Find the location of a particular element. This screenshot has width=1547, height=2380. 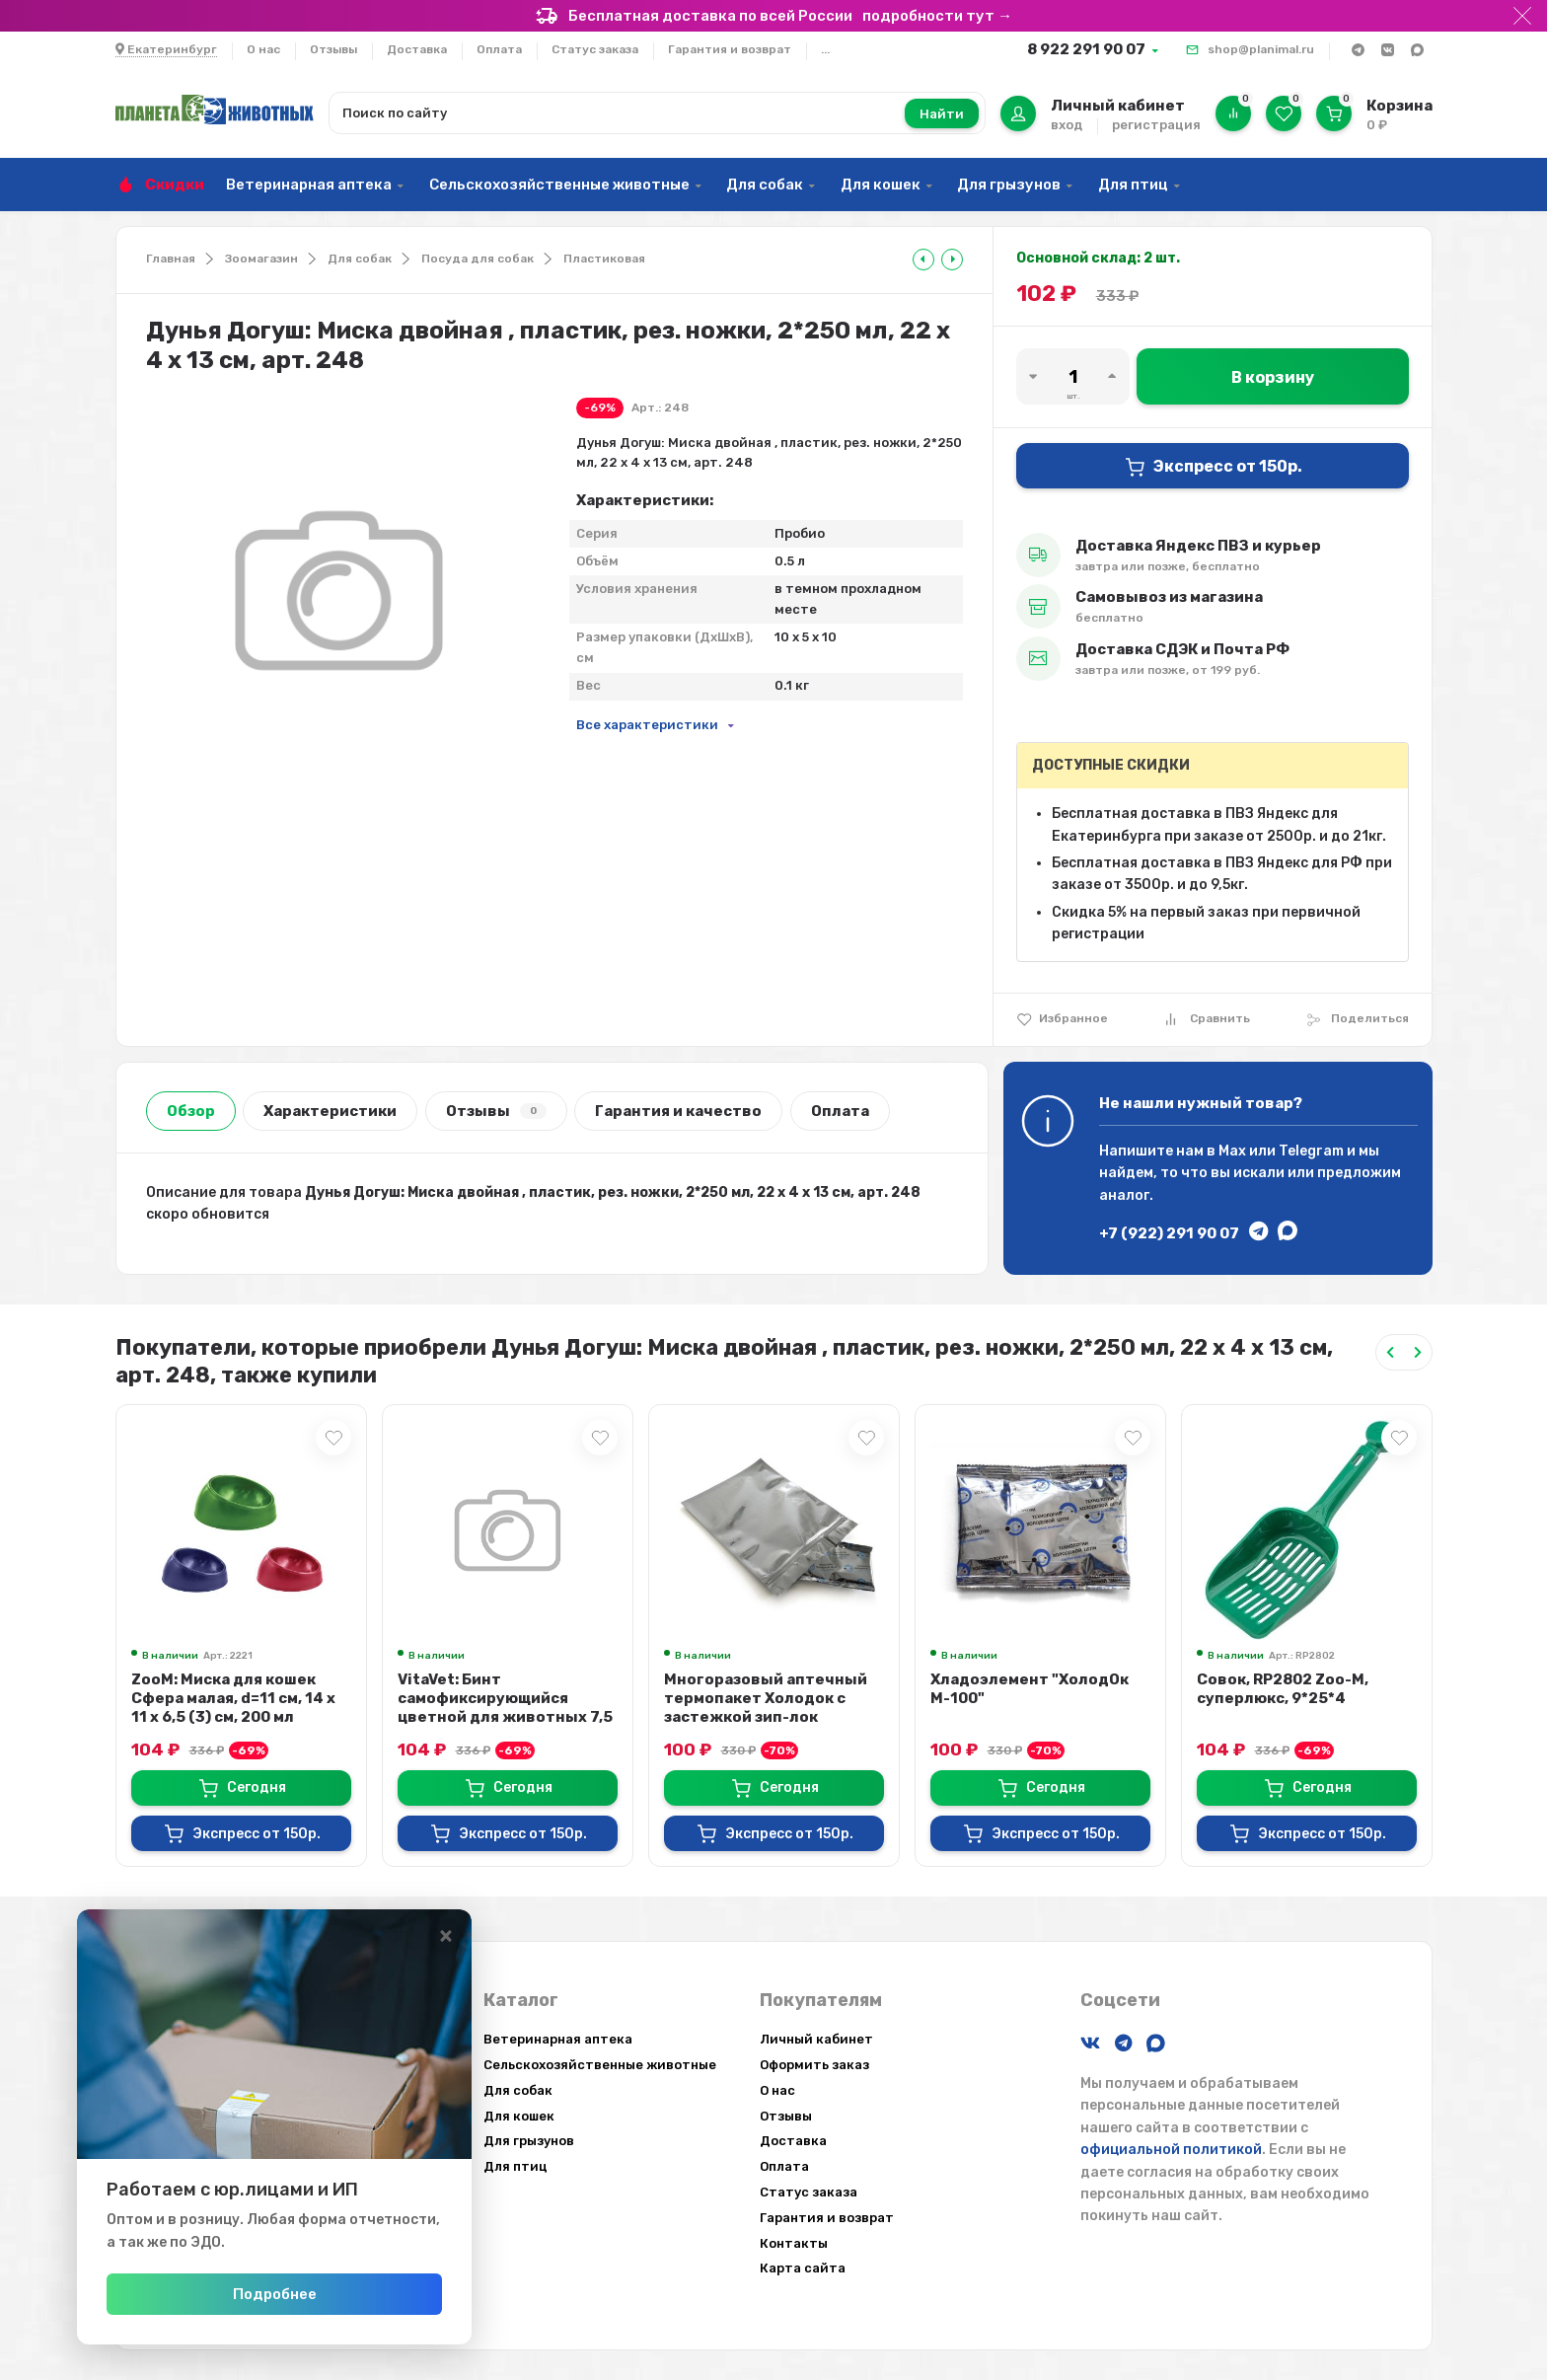

shop@planimal.ru is located at coordinates (1261, 49).